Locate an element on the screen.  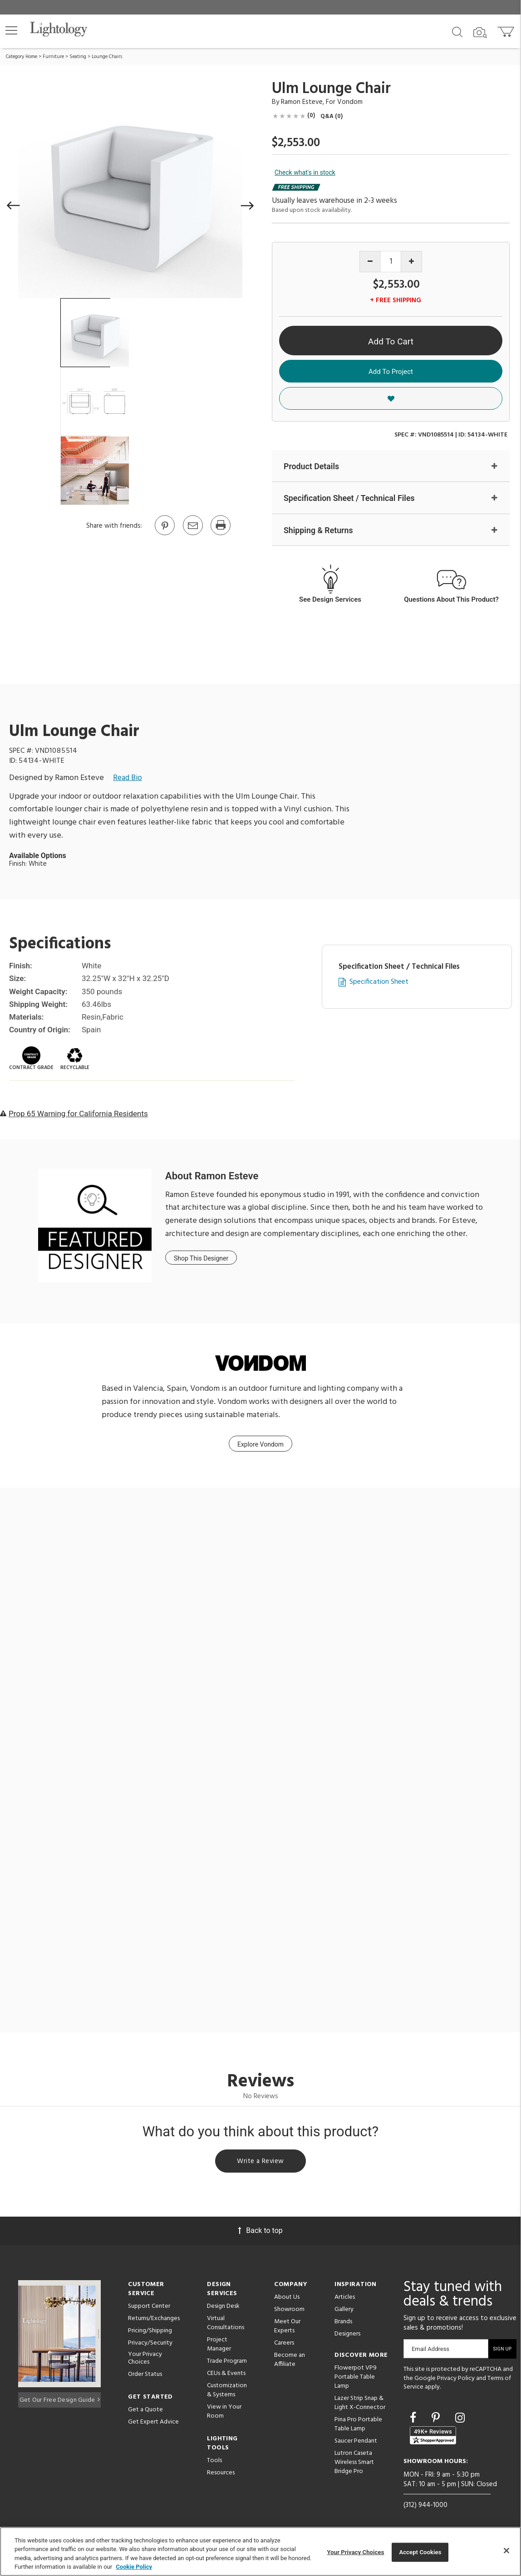
Pricing/Shipping is located at coordinates (150, 2333).